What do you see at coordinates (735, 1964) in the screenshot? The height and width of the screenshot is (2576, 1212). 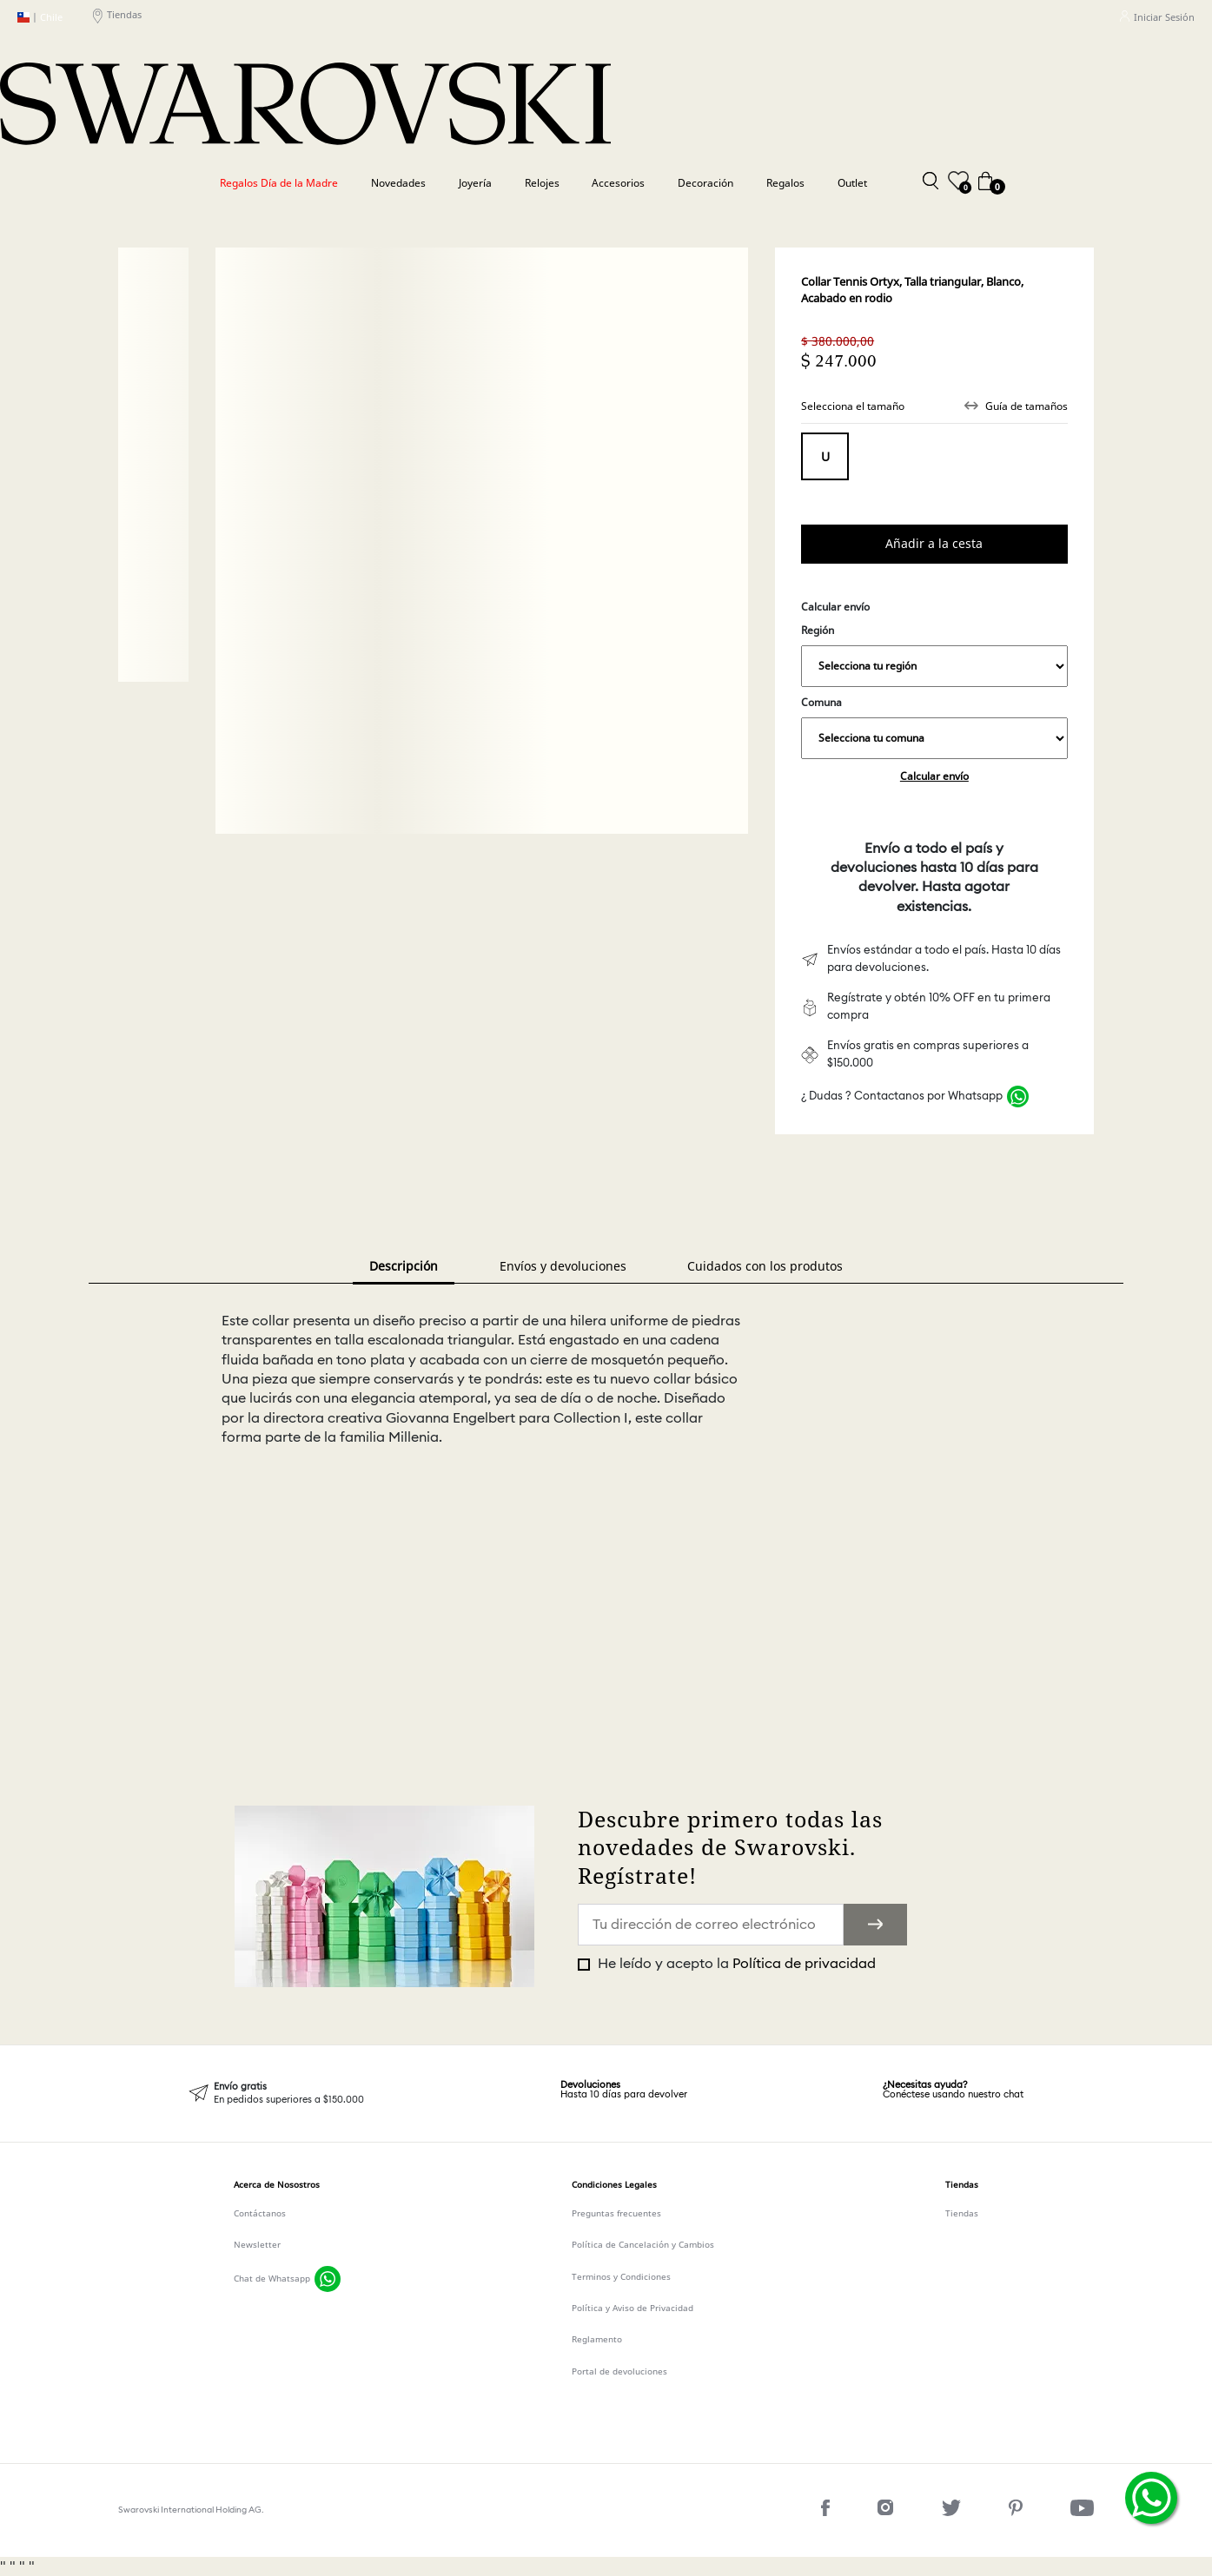 I see `He leído y acepto la` at bounding box center [735, 1964].